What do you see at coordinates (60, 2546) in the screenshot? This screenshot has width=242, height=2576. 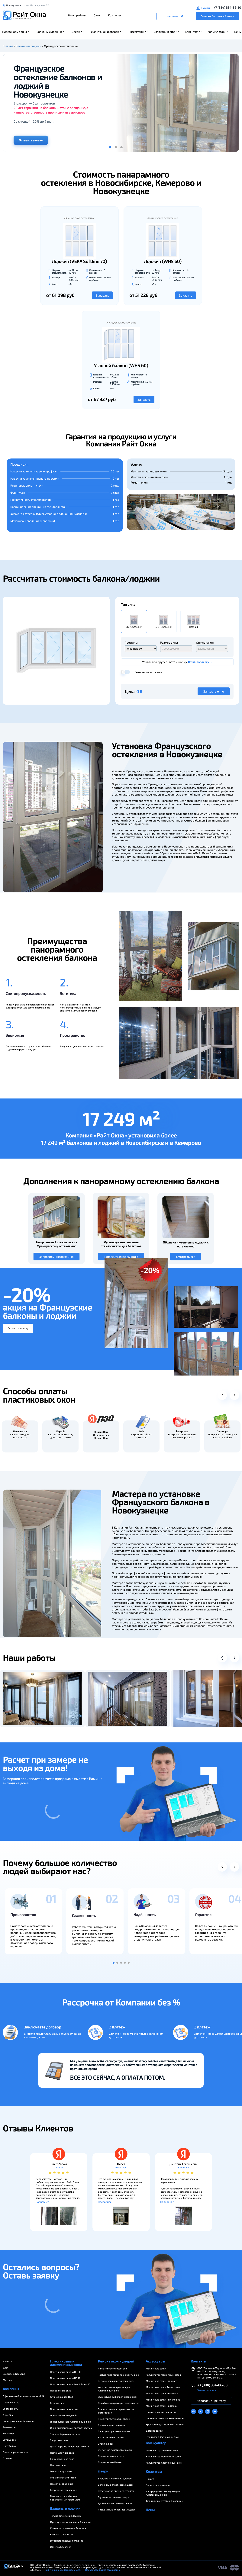 I see `Отделка балконов` at bounding box center [60, 2546].